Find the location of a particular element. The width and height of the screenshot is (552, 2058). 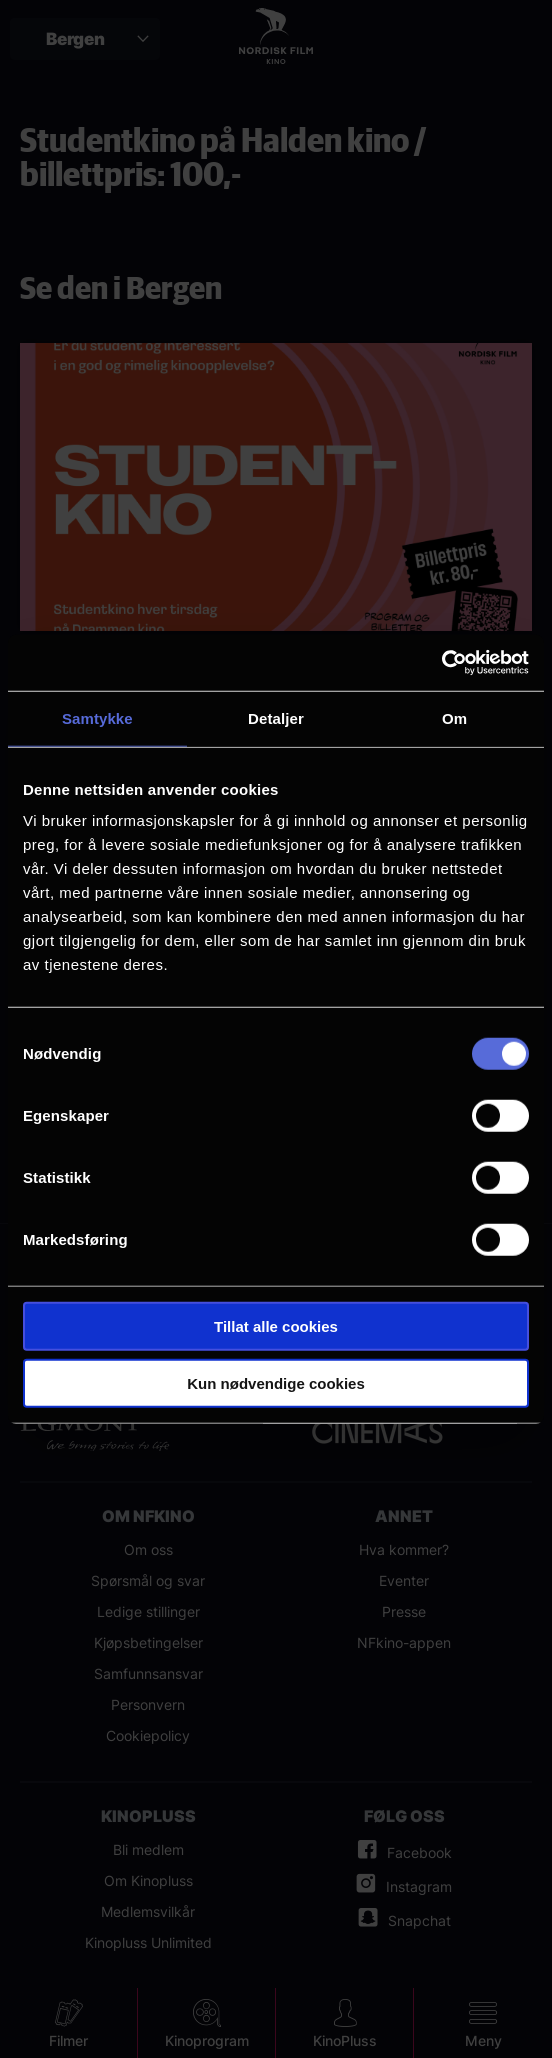

Om [tab] is located at coordinates (454, 717).